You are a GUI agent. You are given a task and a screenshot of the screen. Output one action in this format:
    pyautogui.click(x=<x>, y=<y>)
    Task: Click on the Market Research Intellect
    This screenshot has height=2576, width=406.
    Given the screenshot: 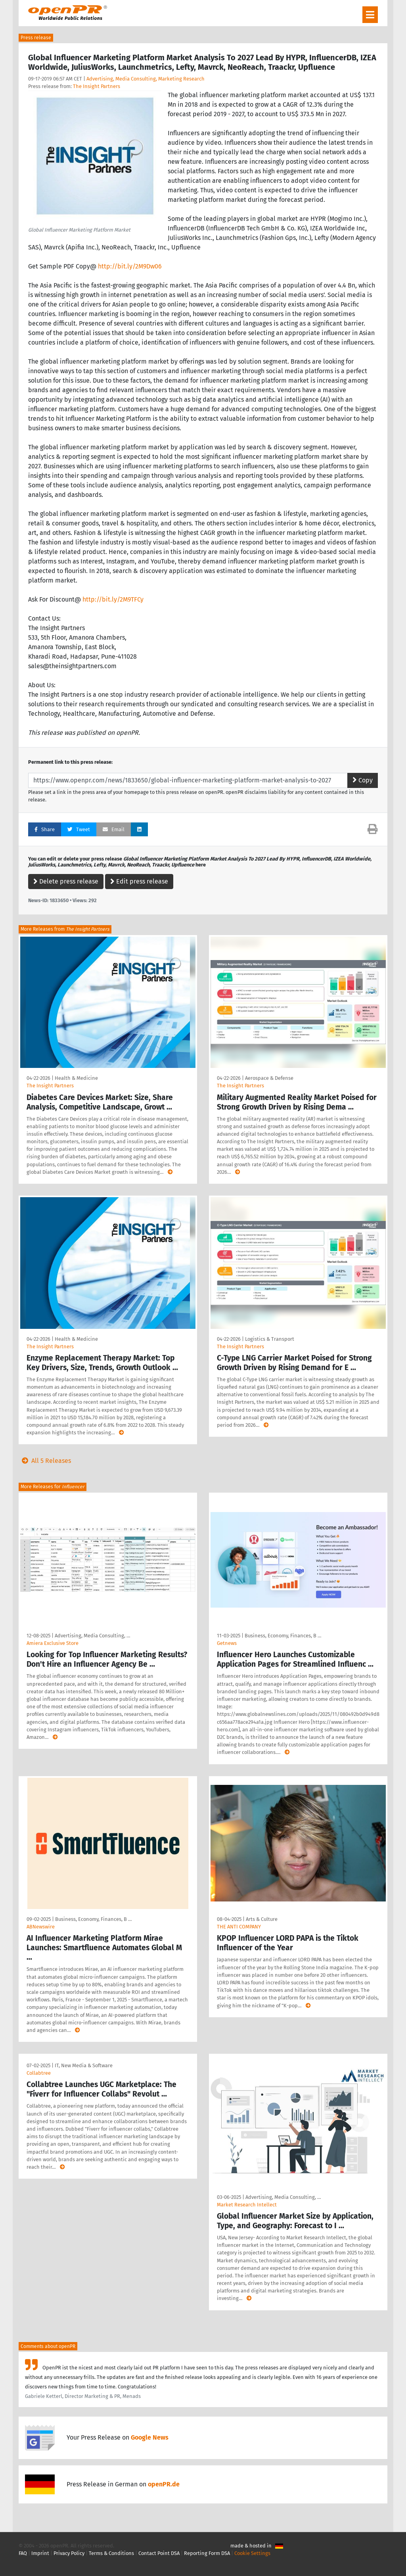 What is the action you would take?
    pyautogui.click(x=247, y=2205)
    